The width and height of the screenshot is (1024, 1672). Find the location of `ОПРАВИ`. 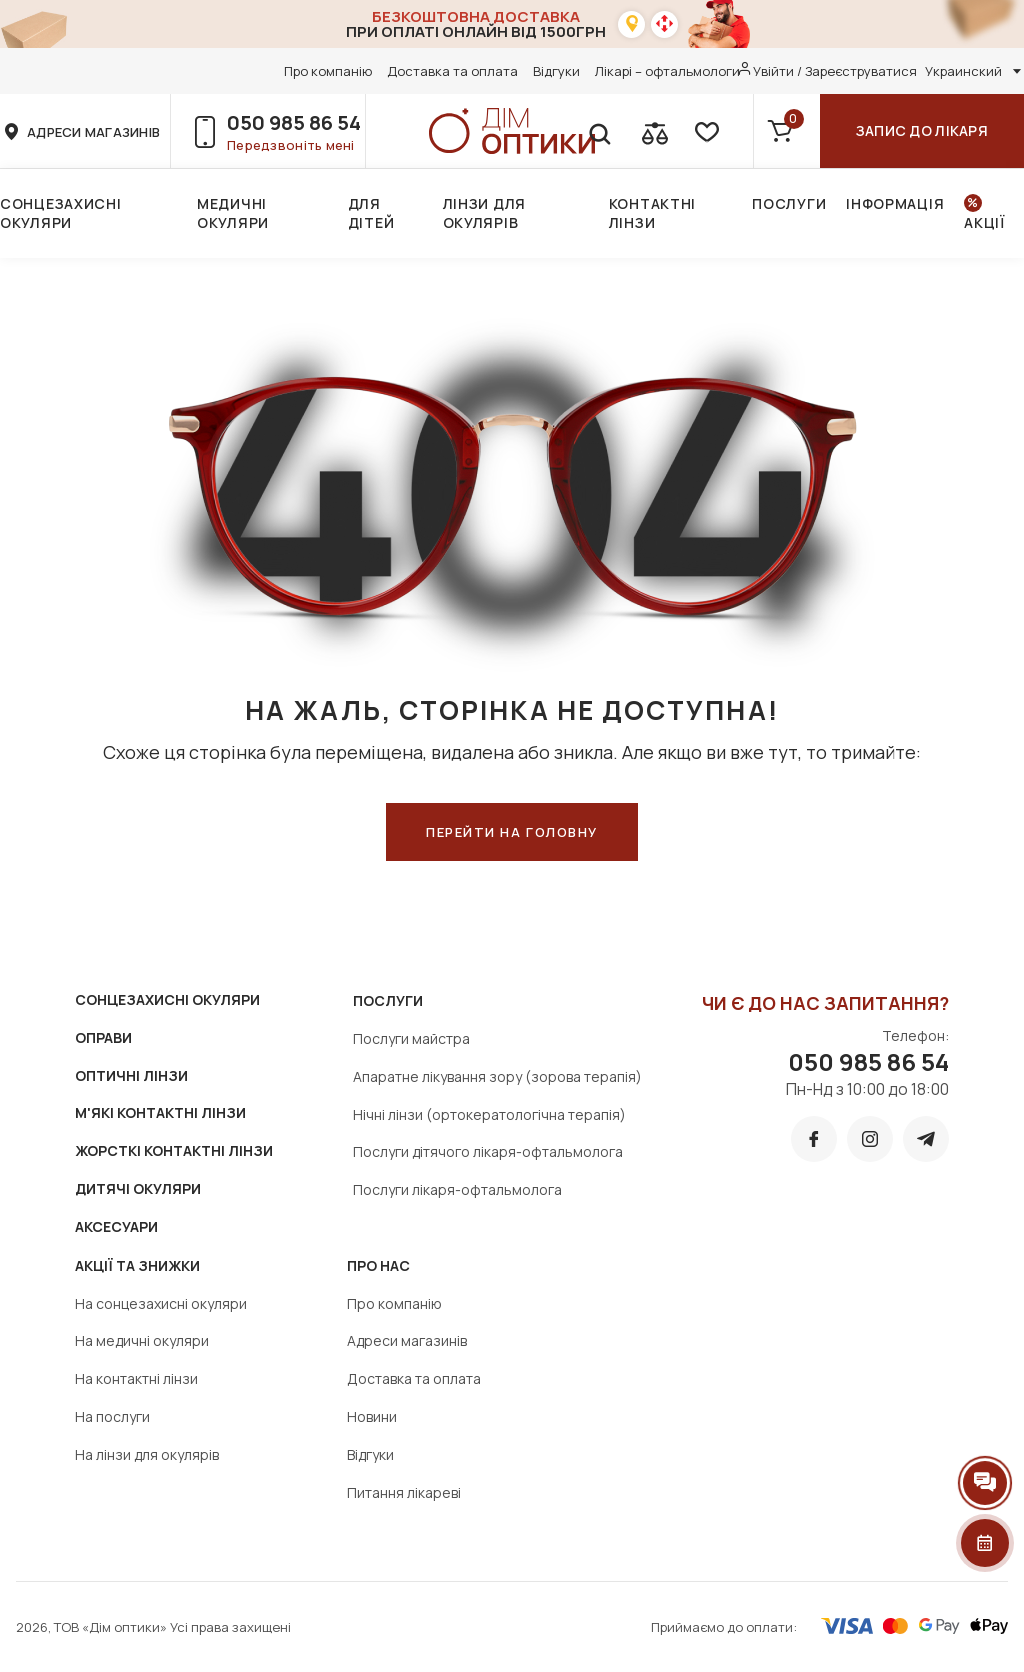

ОПРАВИ is located at coordinates (103, 1037).